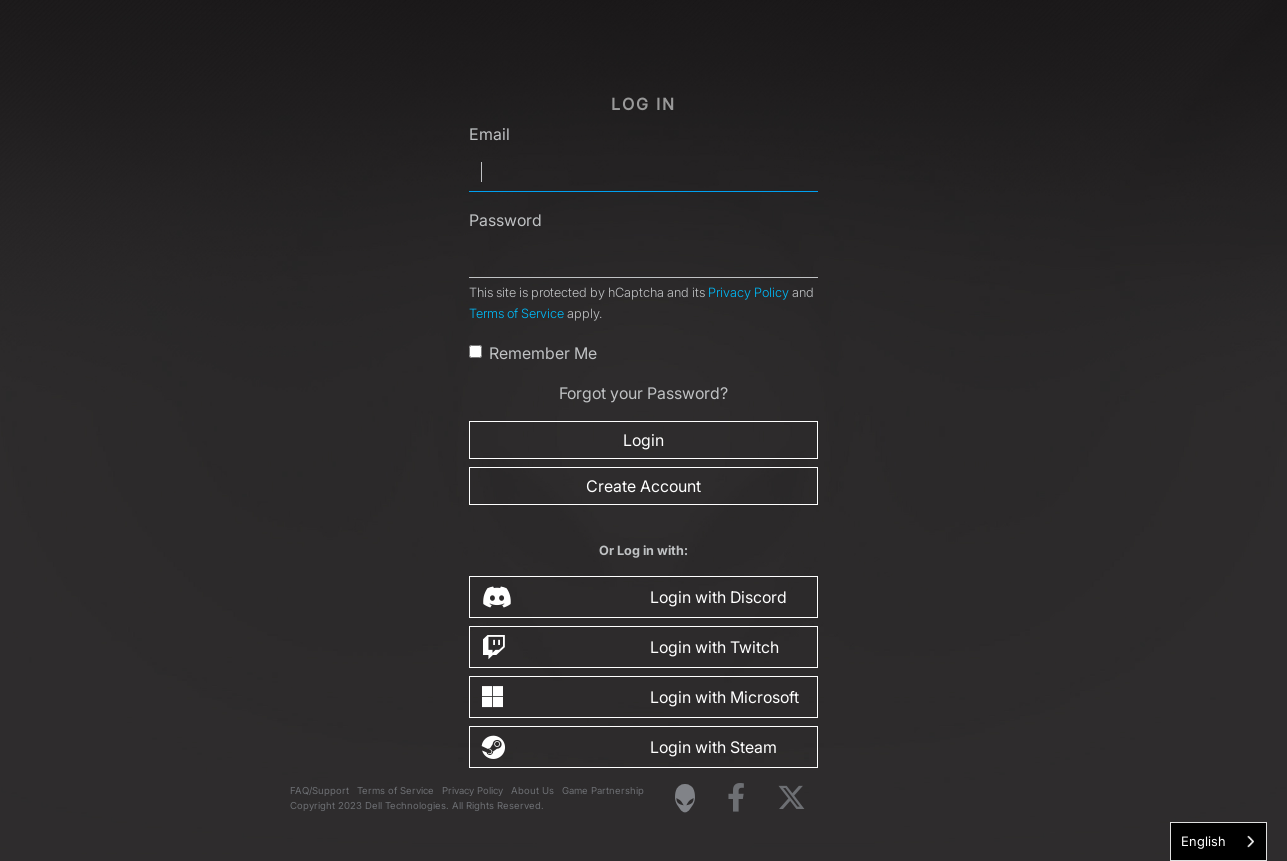 The height and width of the screenshot is (861, 1287). What do you see at coordinates (1203, 841) in the screenshot?
I see `English` at bounding box center [1203, 841].